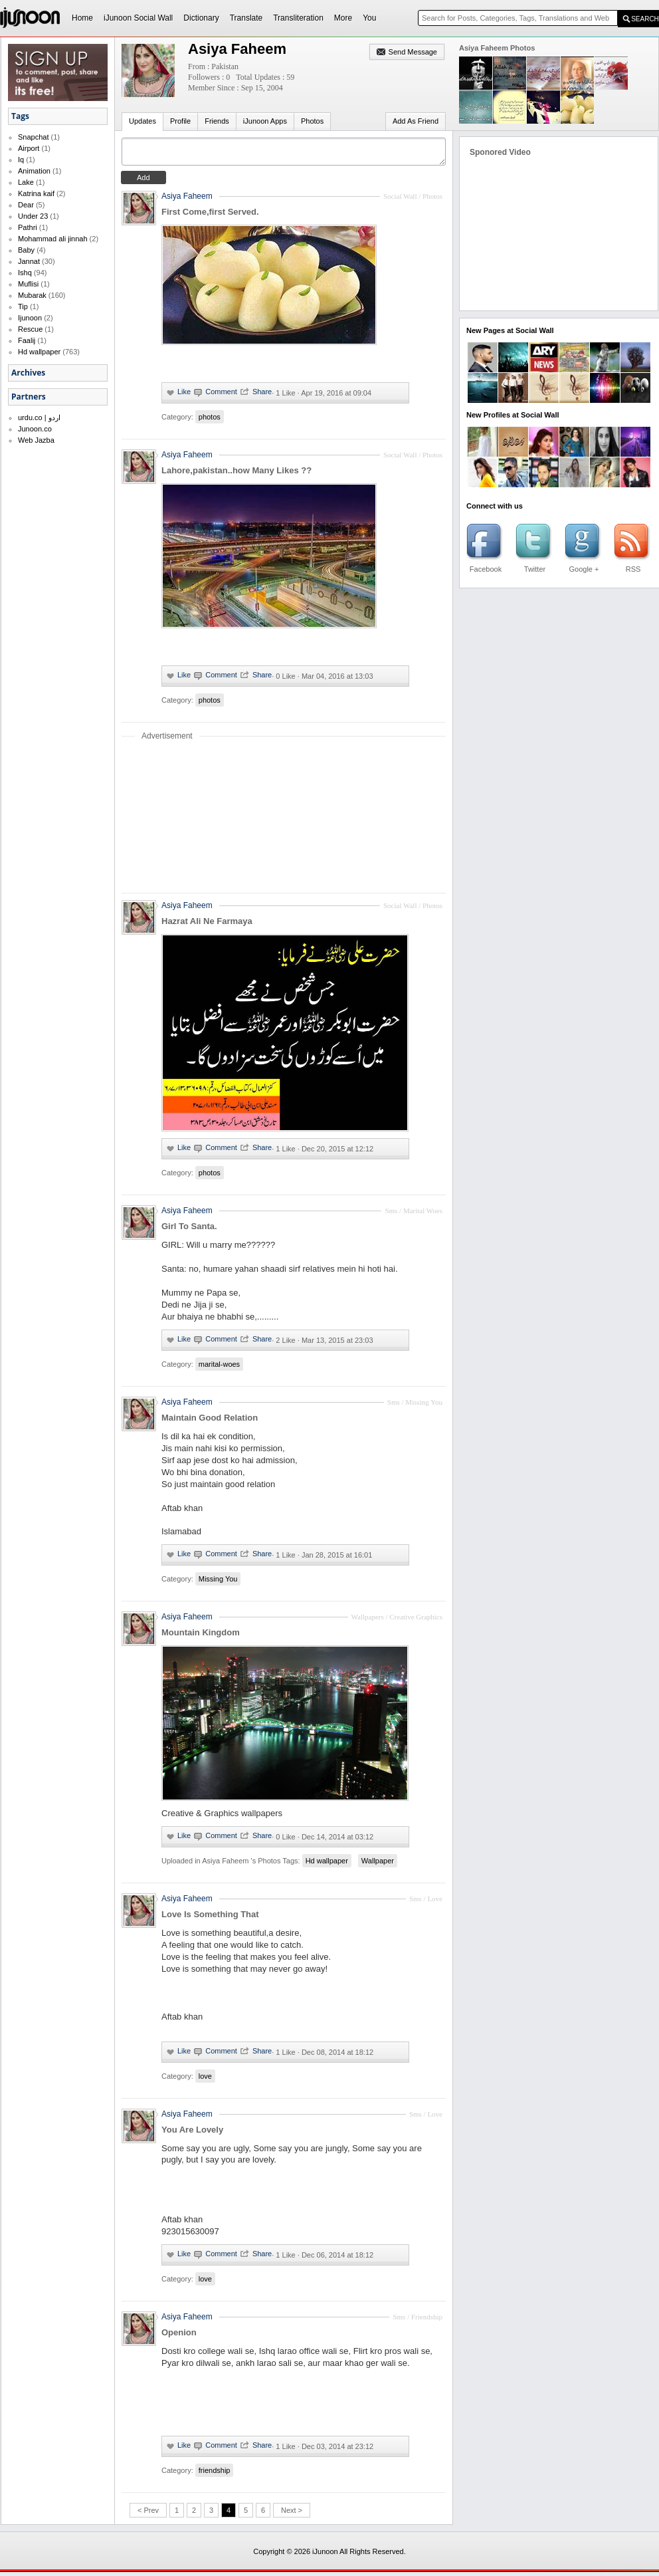  I want to click on [Advertisement], so click(283, 820).